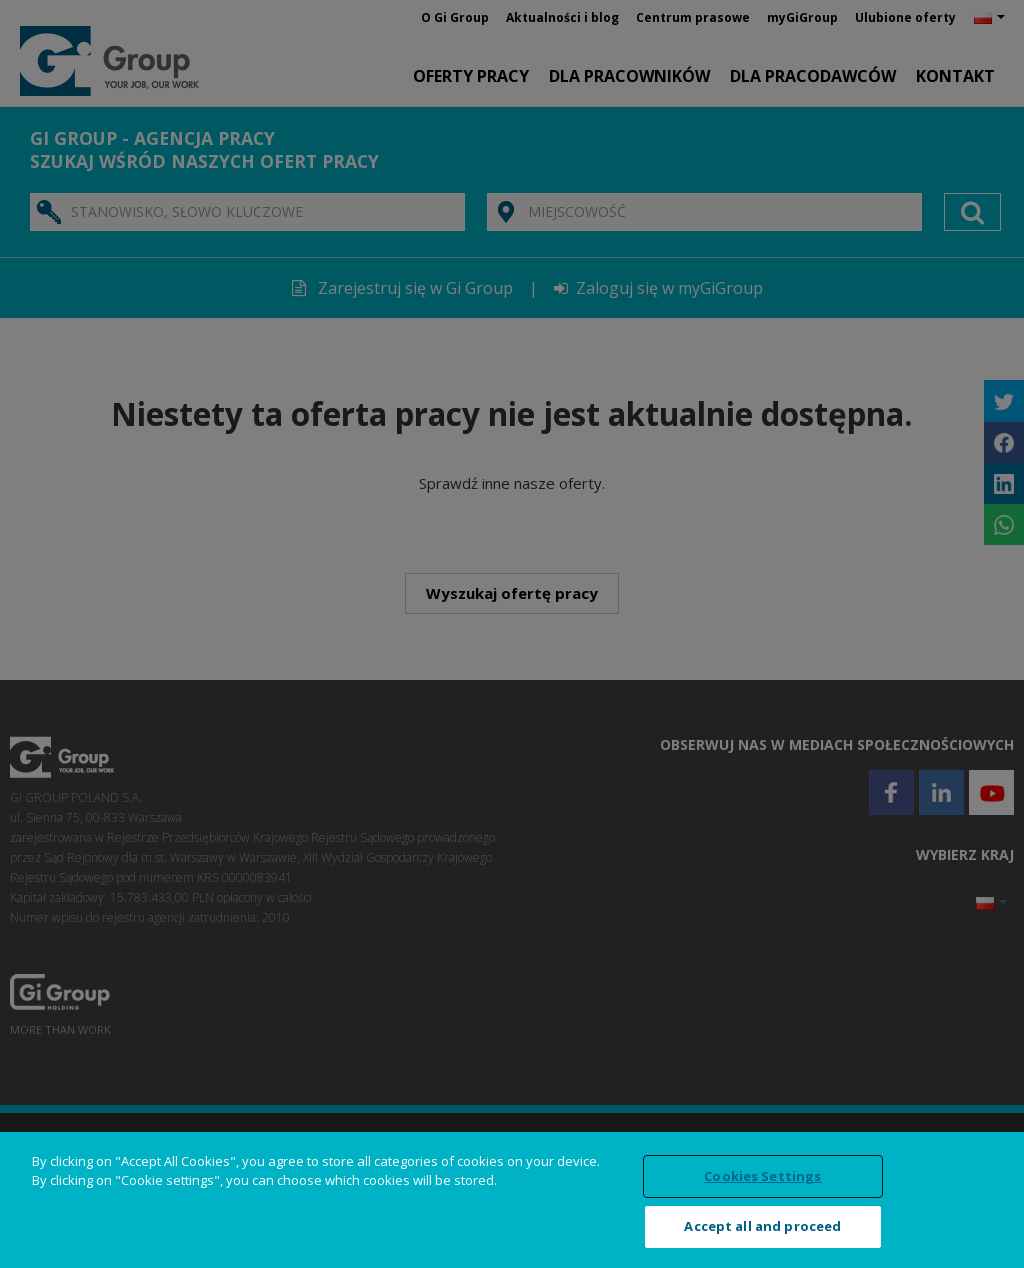  I want to click on Accept all and proceed, so click(762, 1226).